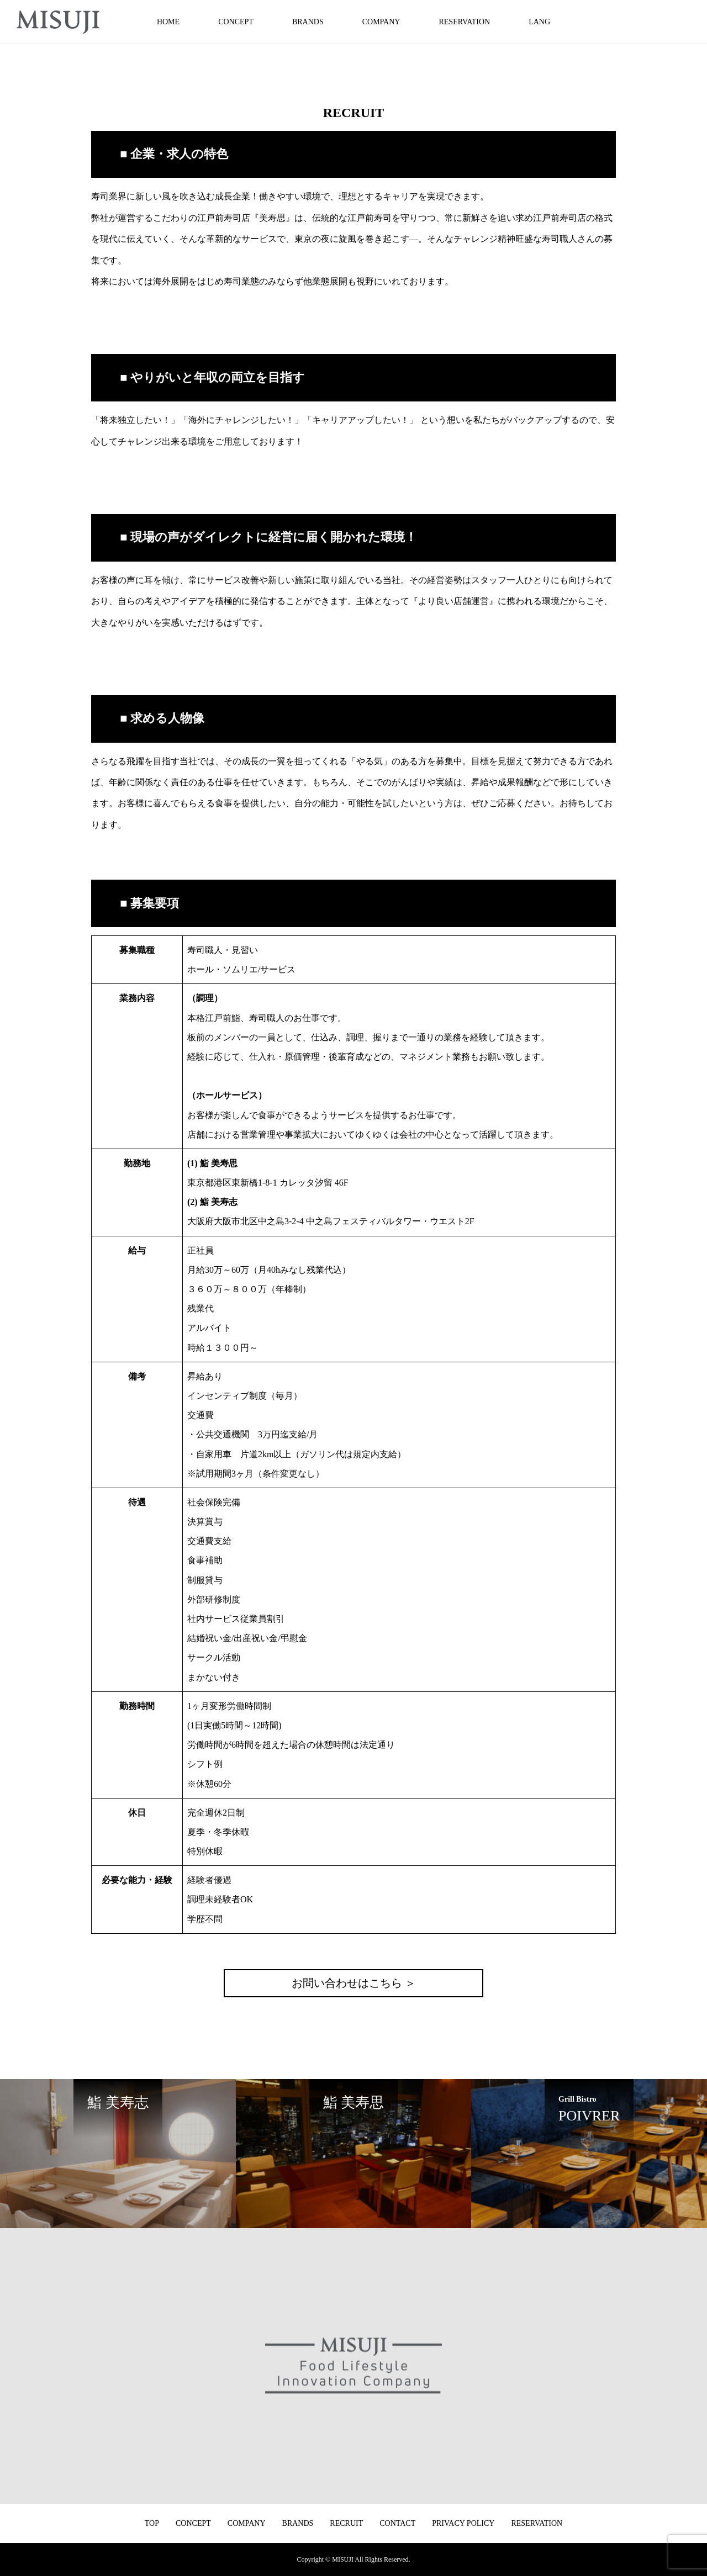  Describe the element at coordinates (463, 2523) in the screenshot. I see `PRIVACY POLICY` at that location.